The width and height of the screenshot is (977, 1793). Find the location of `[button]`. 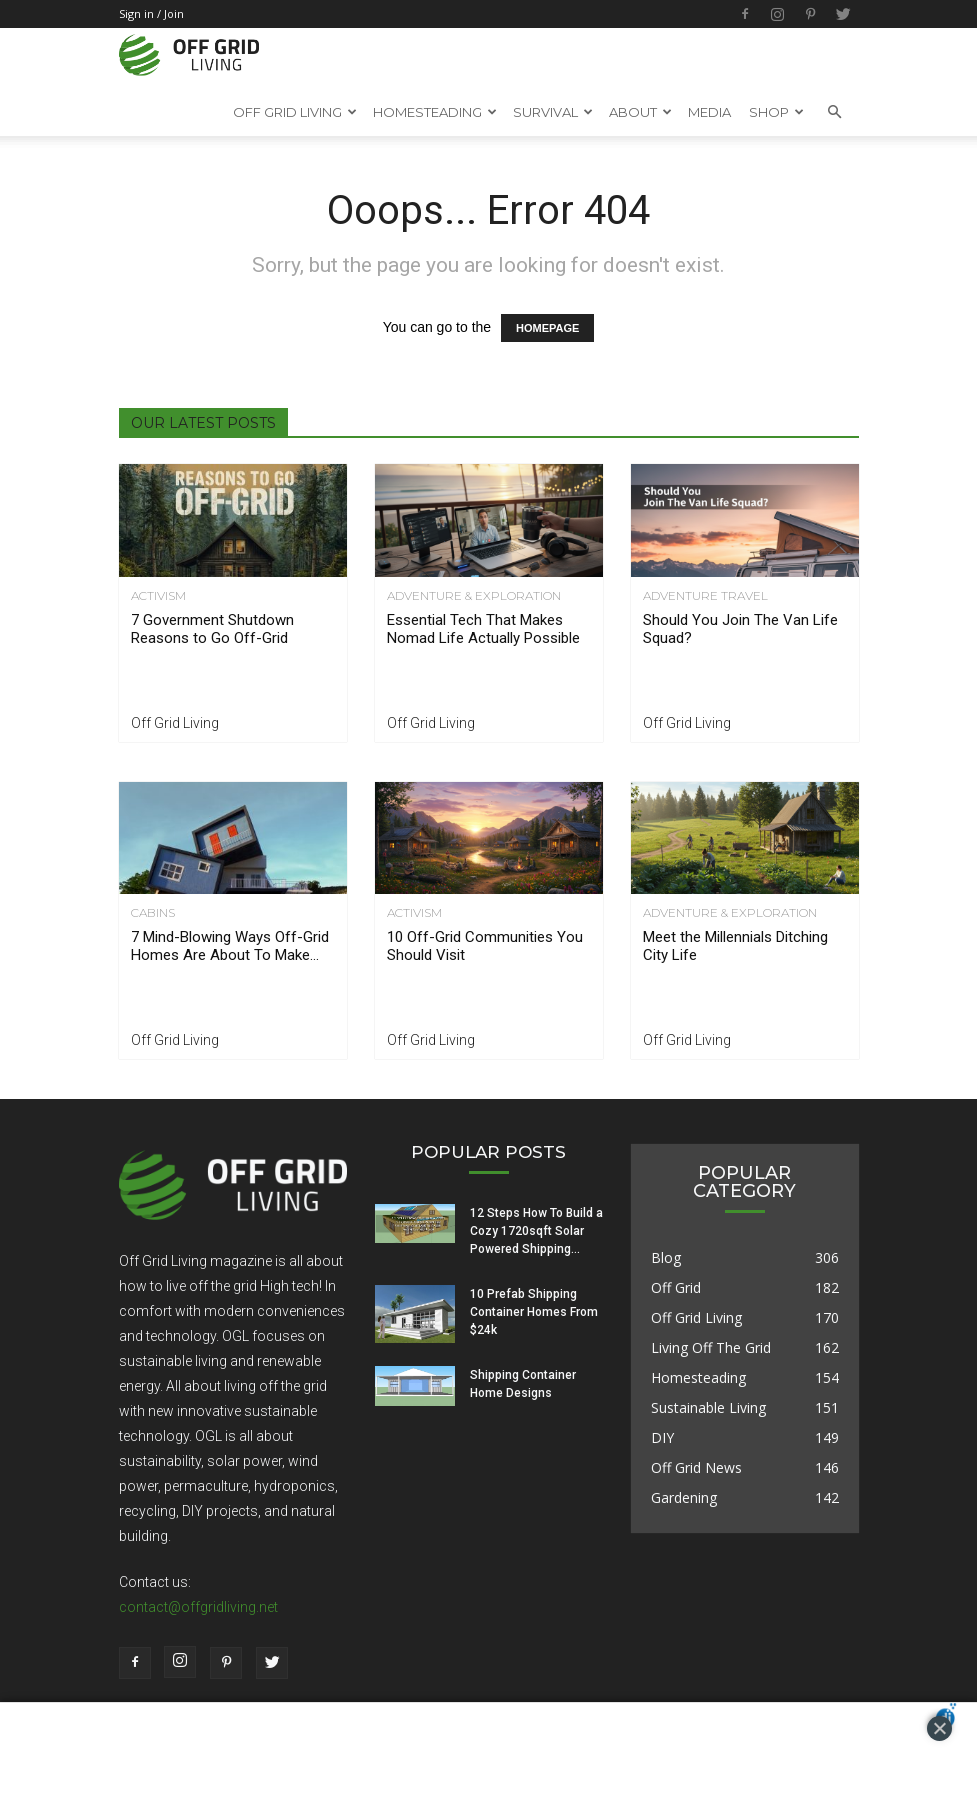

[button] is located at coordinates (835, 112).